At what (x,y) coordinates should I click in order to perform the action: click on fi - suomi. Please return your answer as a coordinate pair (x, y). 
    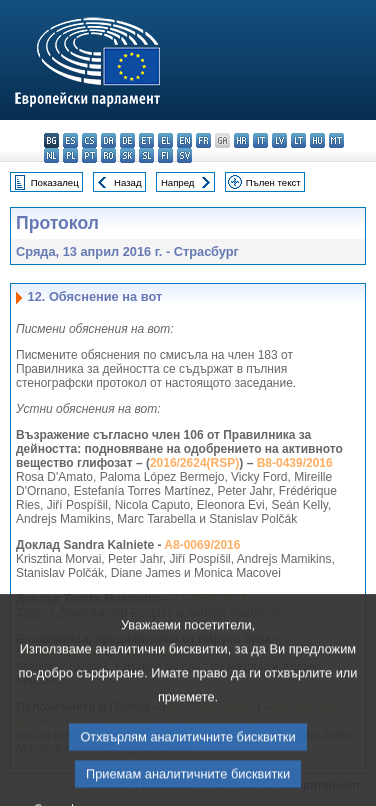
    Looking at the image, I should click on (165, 155).